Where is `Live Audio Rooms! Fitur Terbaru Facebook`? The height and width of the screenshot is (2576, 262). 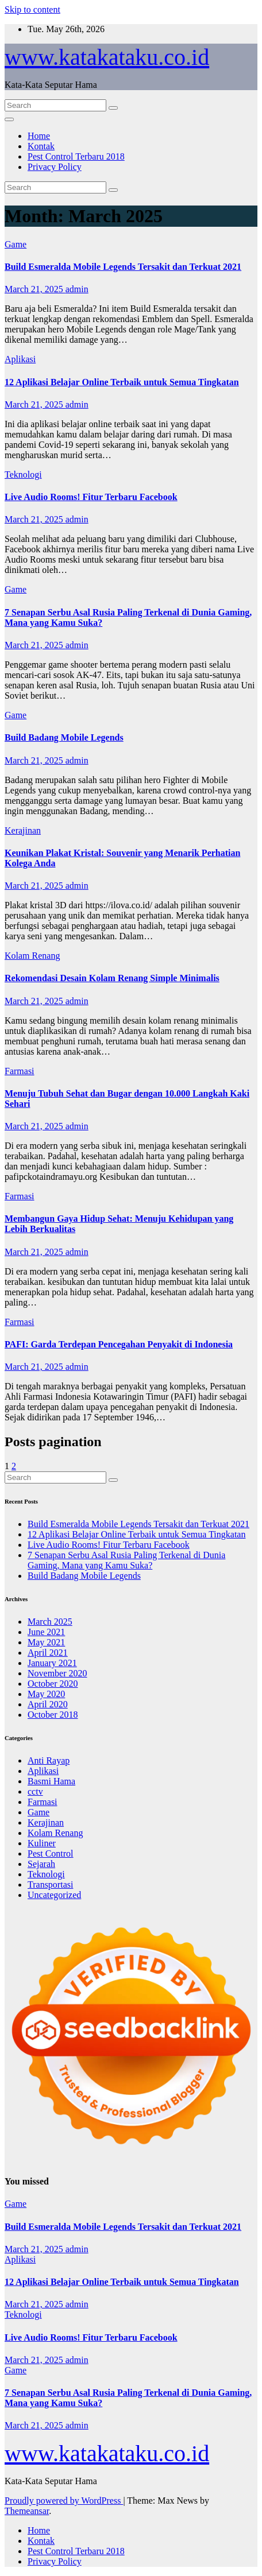
Live Audio Rooms! Fitur Terbaru Facebook is located at coordinates (91, 497).